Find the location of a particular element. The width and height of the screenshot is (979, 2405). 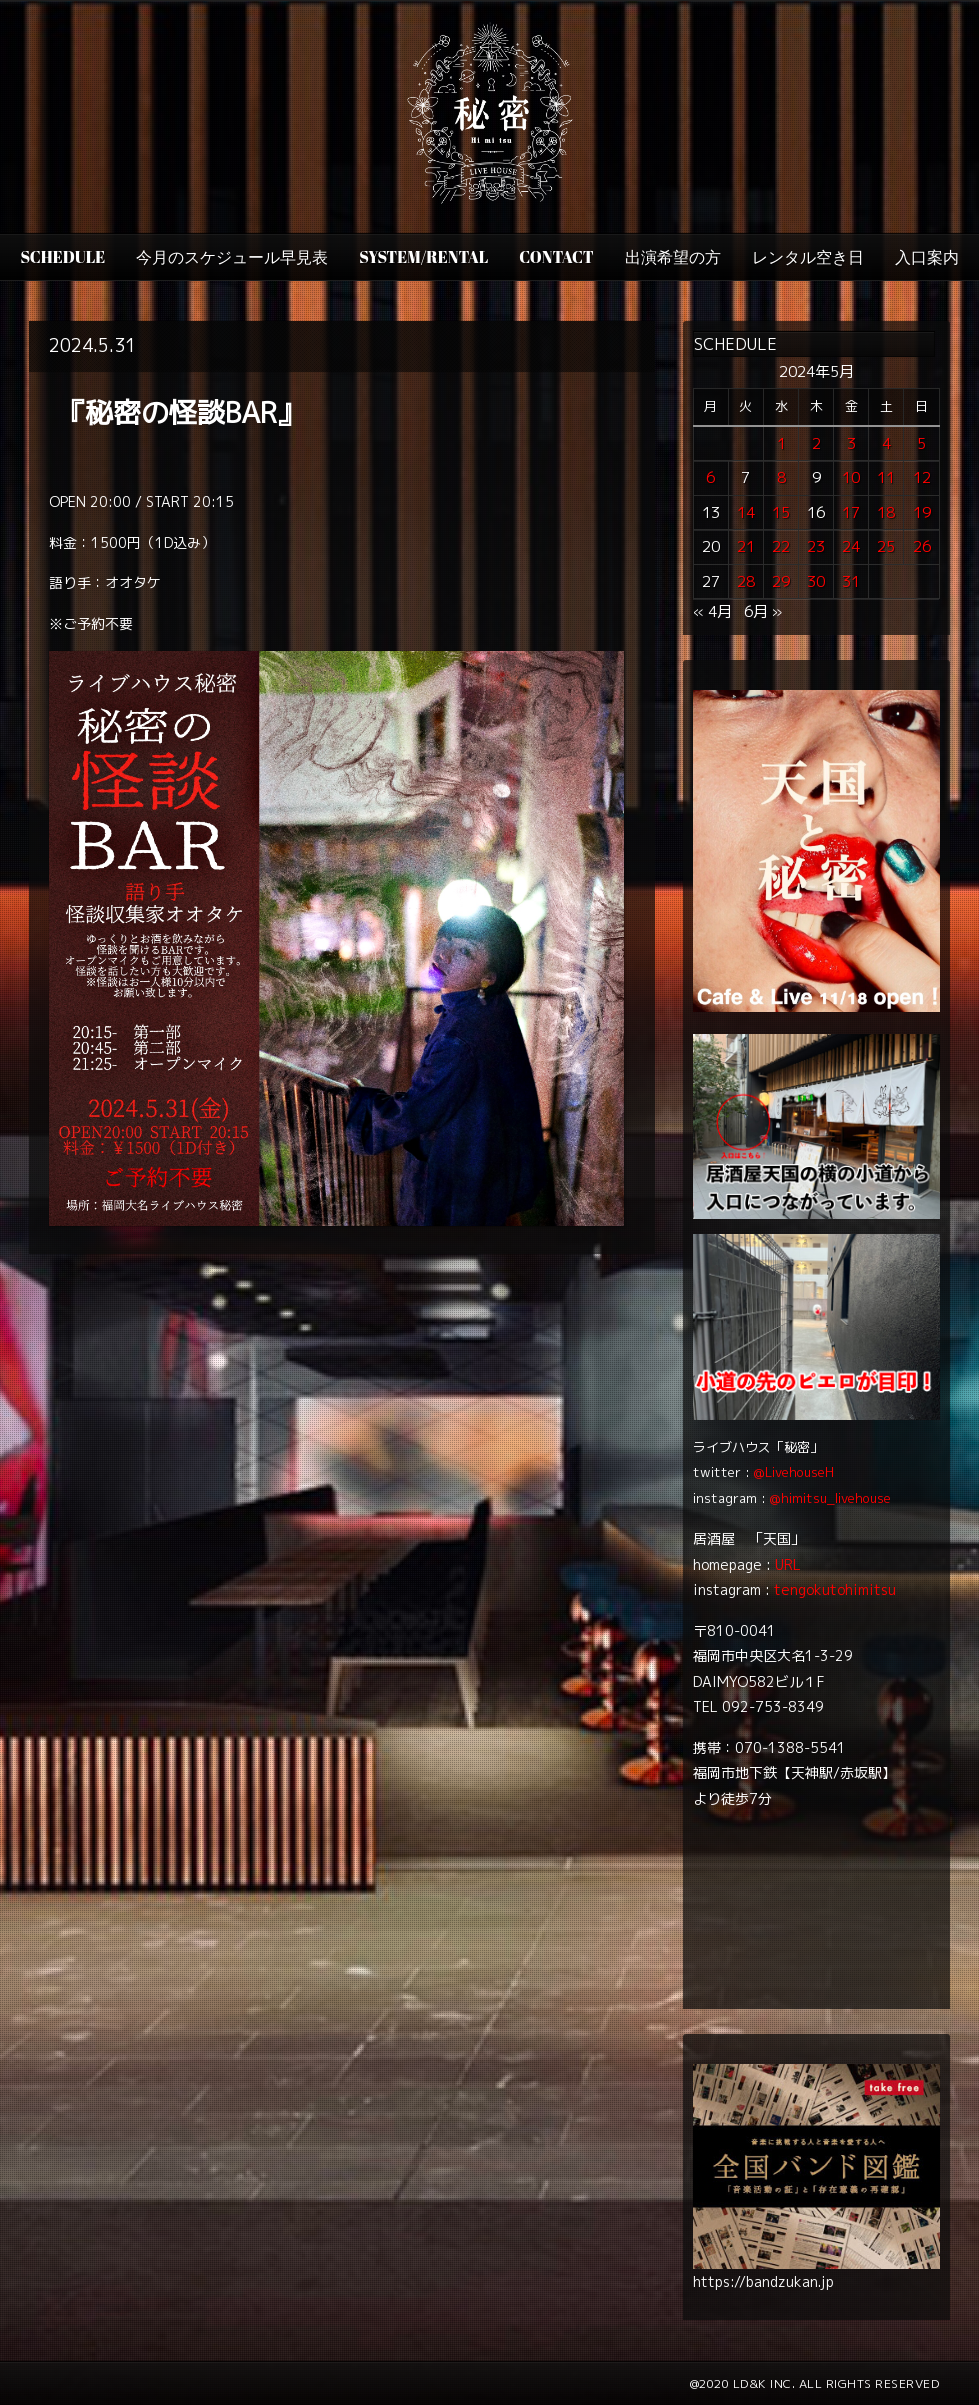

21 [2024年5月21日 に投稿を公開] is located at coordinates (746, 546).